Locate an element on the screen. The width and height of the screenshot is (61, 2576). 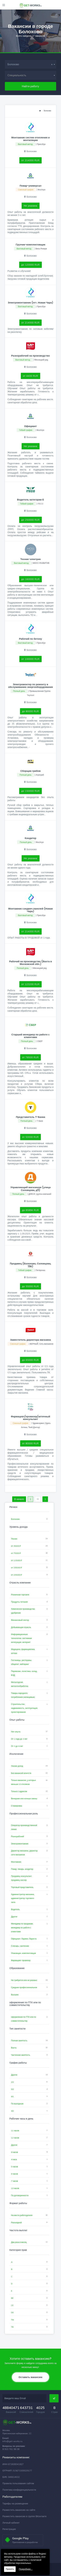
от 80000 RUR is located at coordinates (30, 1443).